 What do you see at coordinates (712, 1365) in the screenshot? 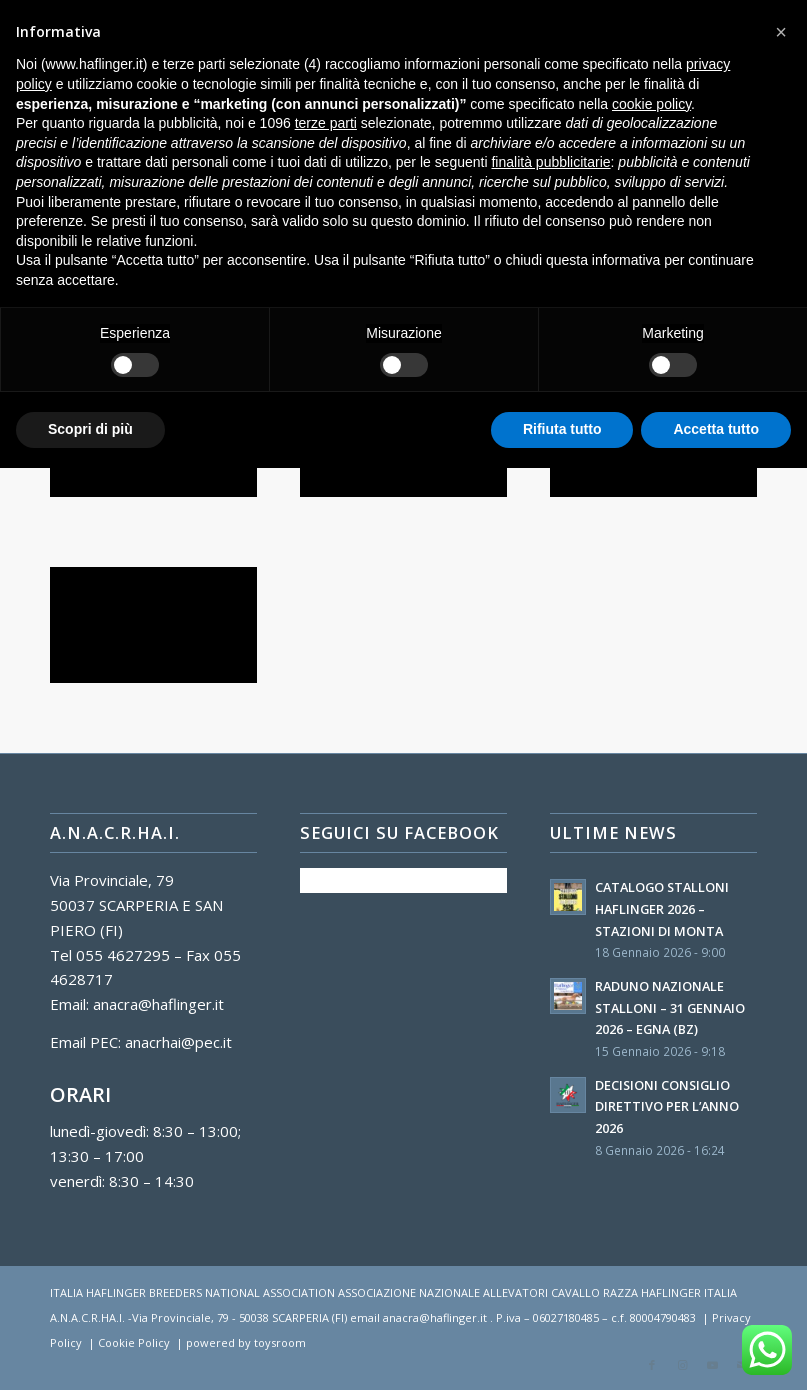
I see `[Collegamento a Youtube]` at bounding box center [712, 1365].